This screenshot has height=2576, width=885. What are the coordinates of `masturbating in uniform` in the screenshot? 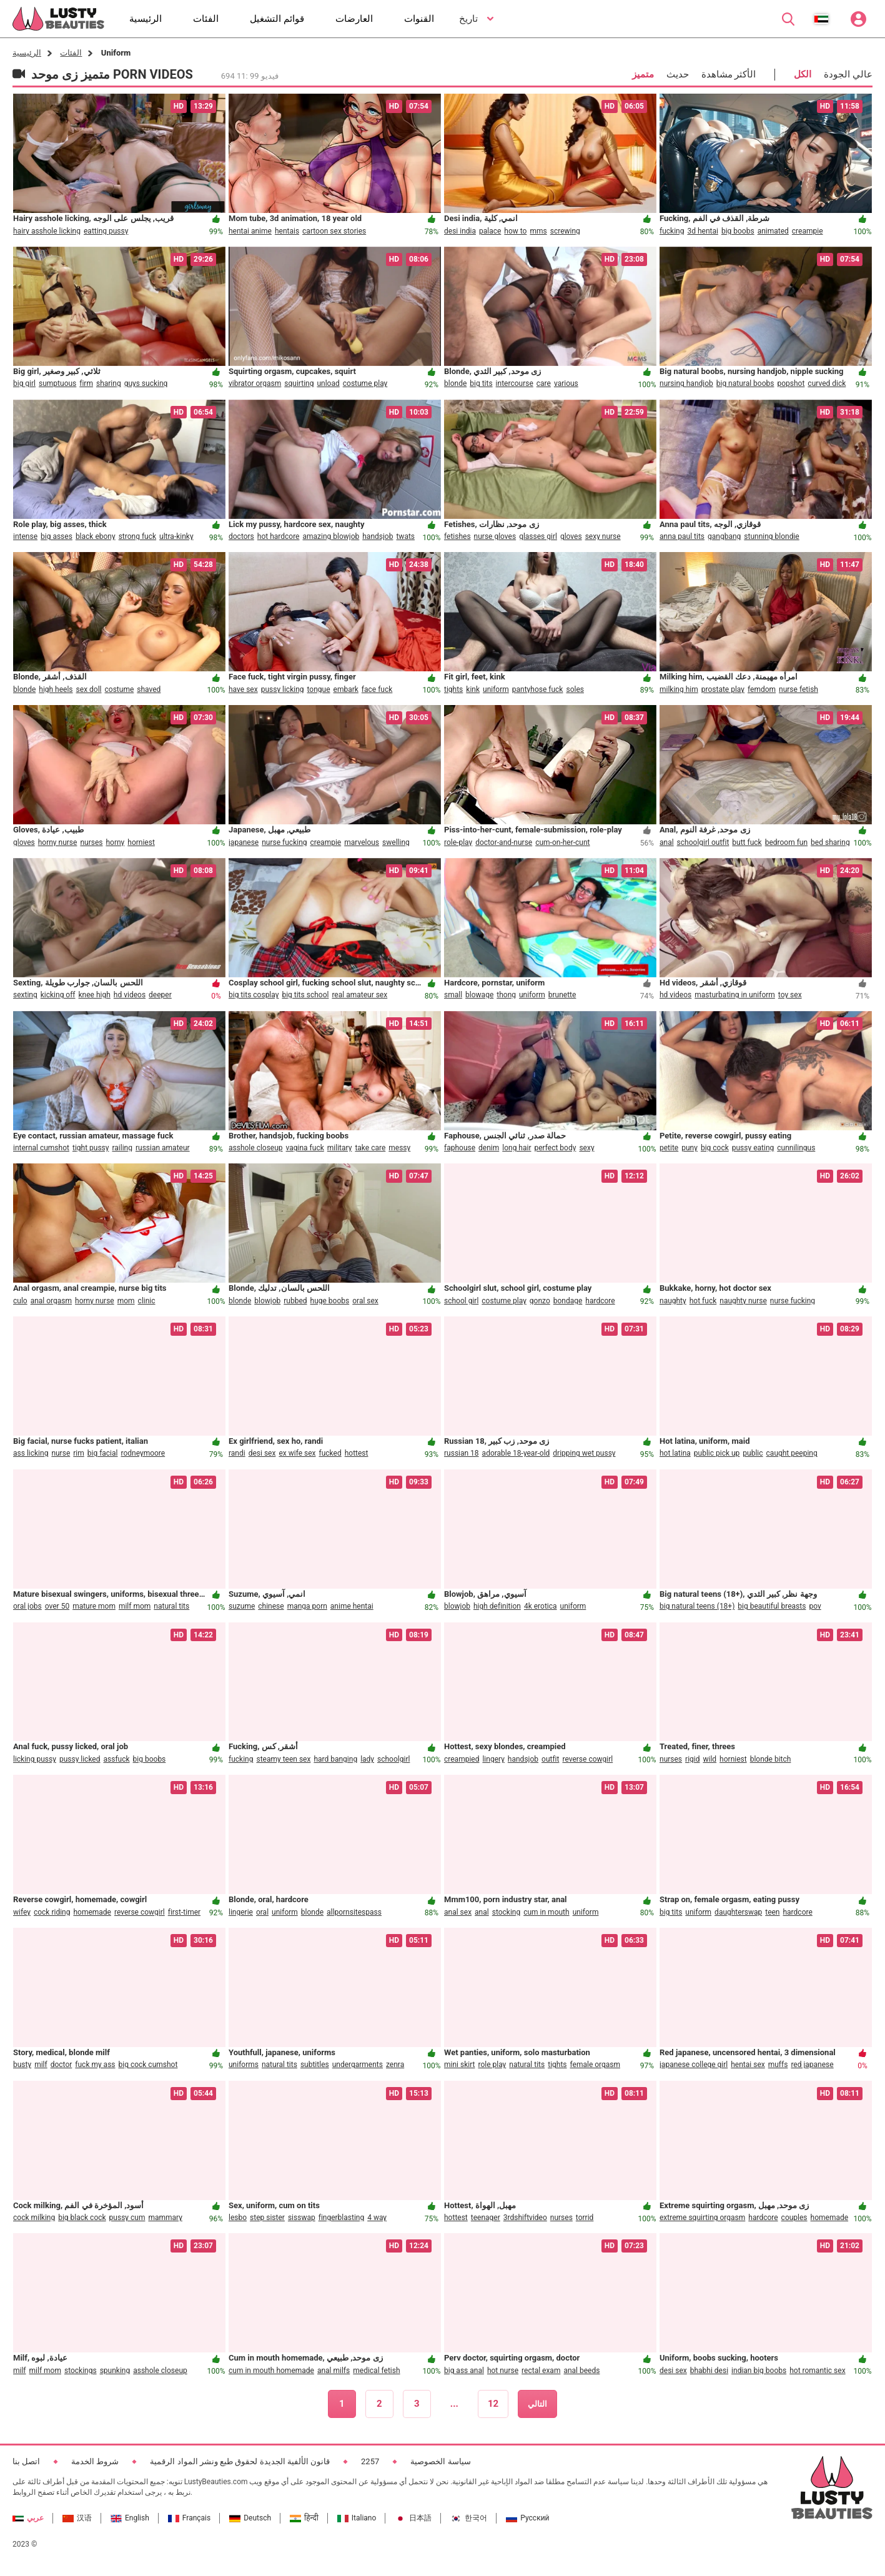 It's located at (735, 995).